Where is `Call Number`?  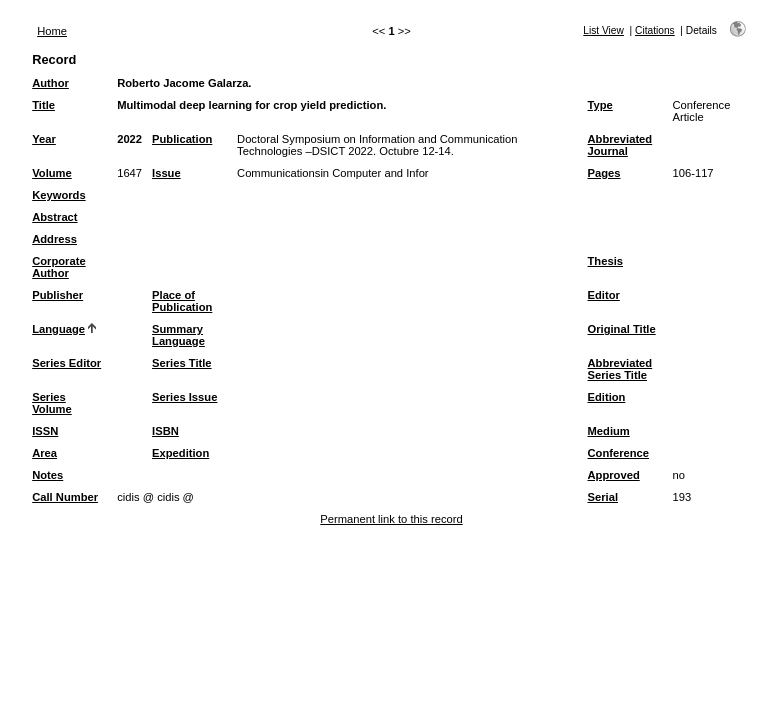
Call Number is located at coordinates (65, 497).